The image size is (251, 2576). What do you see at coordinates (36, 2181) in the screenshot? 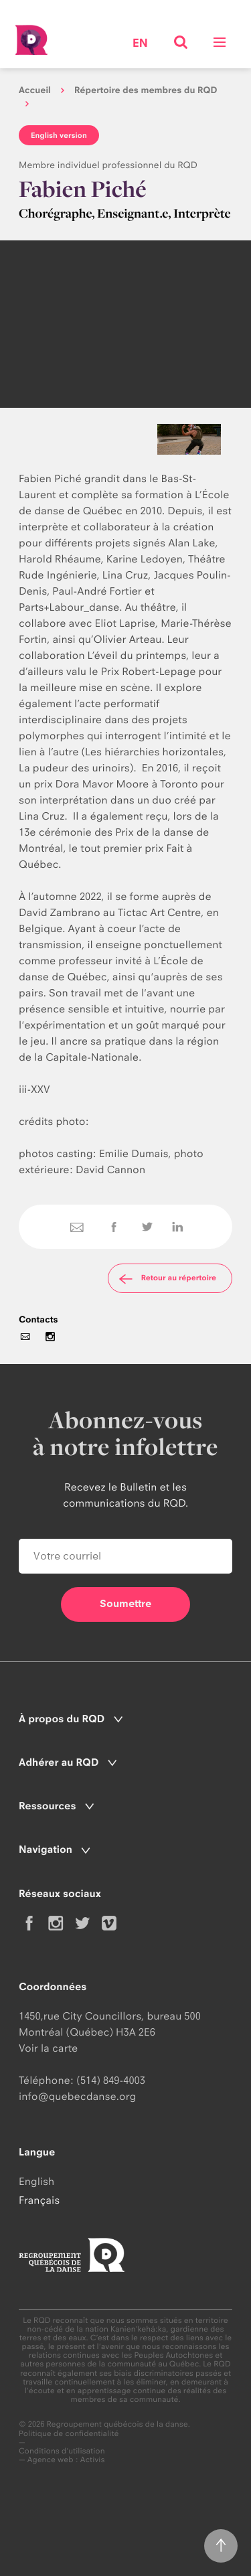
I see `English` at bounding box center [36, 2181].